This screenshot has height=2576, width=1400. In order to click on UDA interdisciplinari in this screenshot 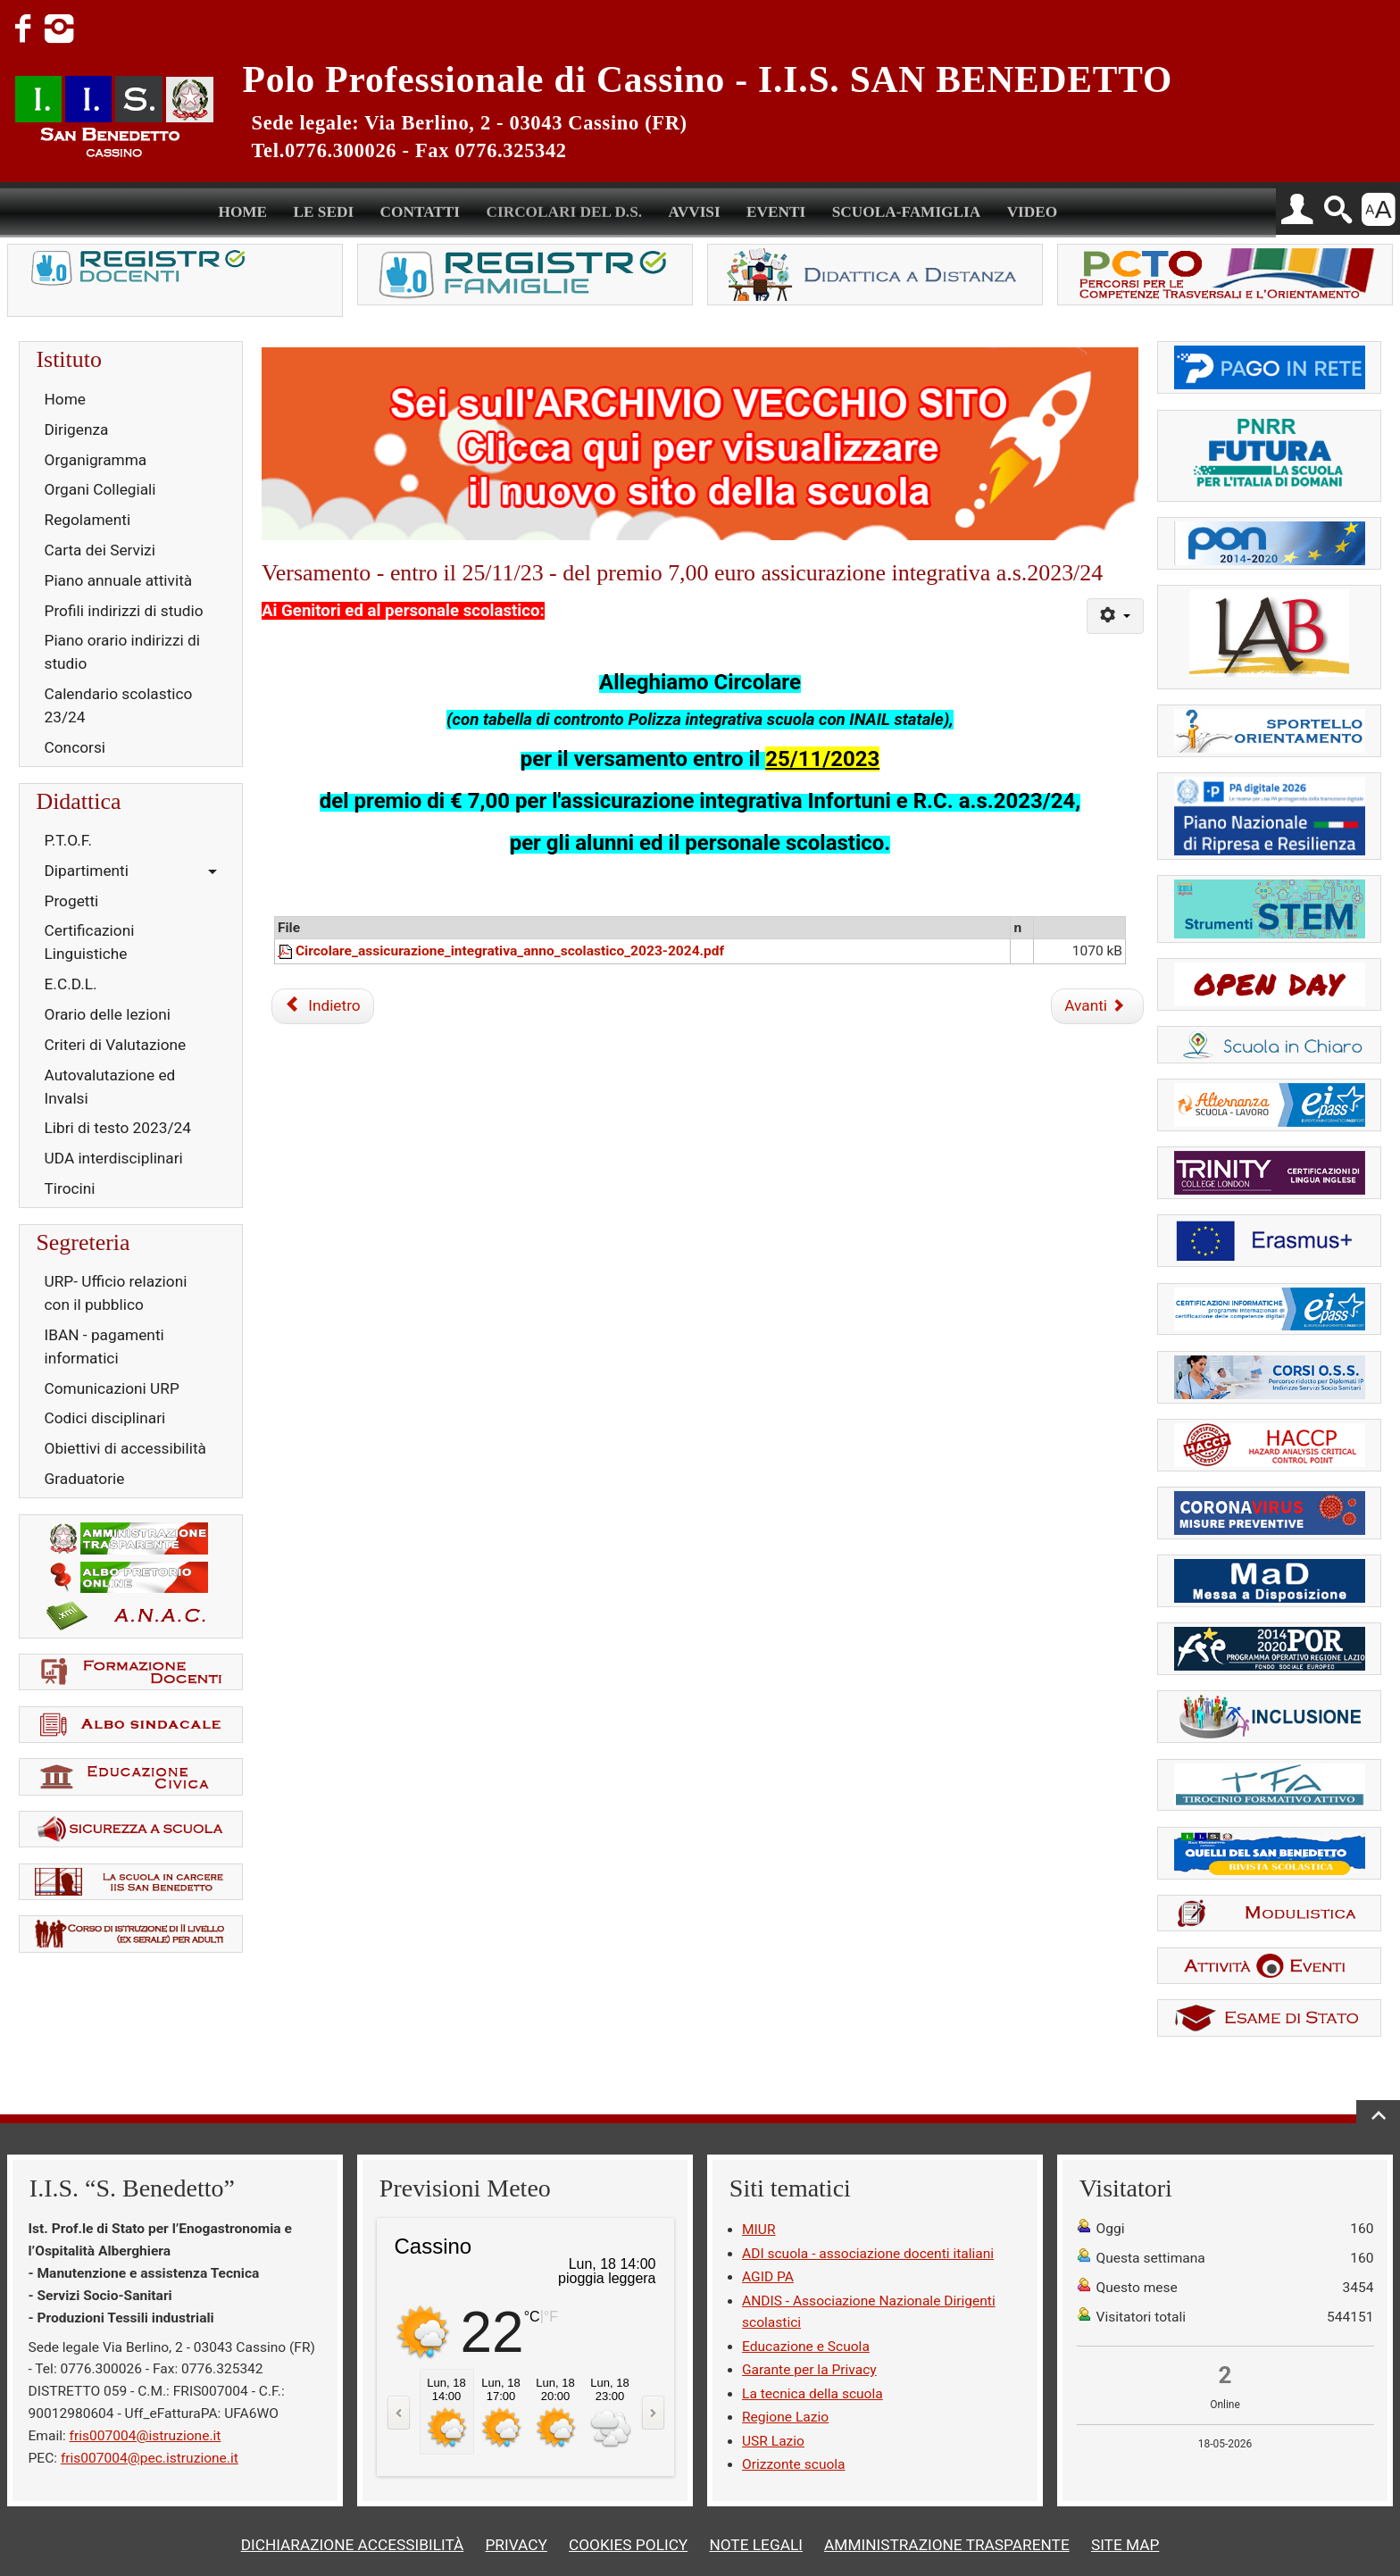, I will do `click(114, 1158)`.